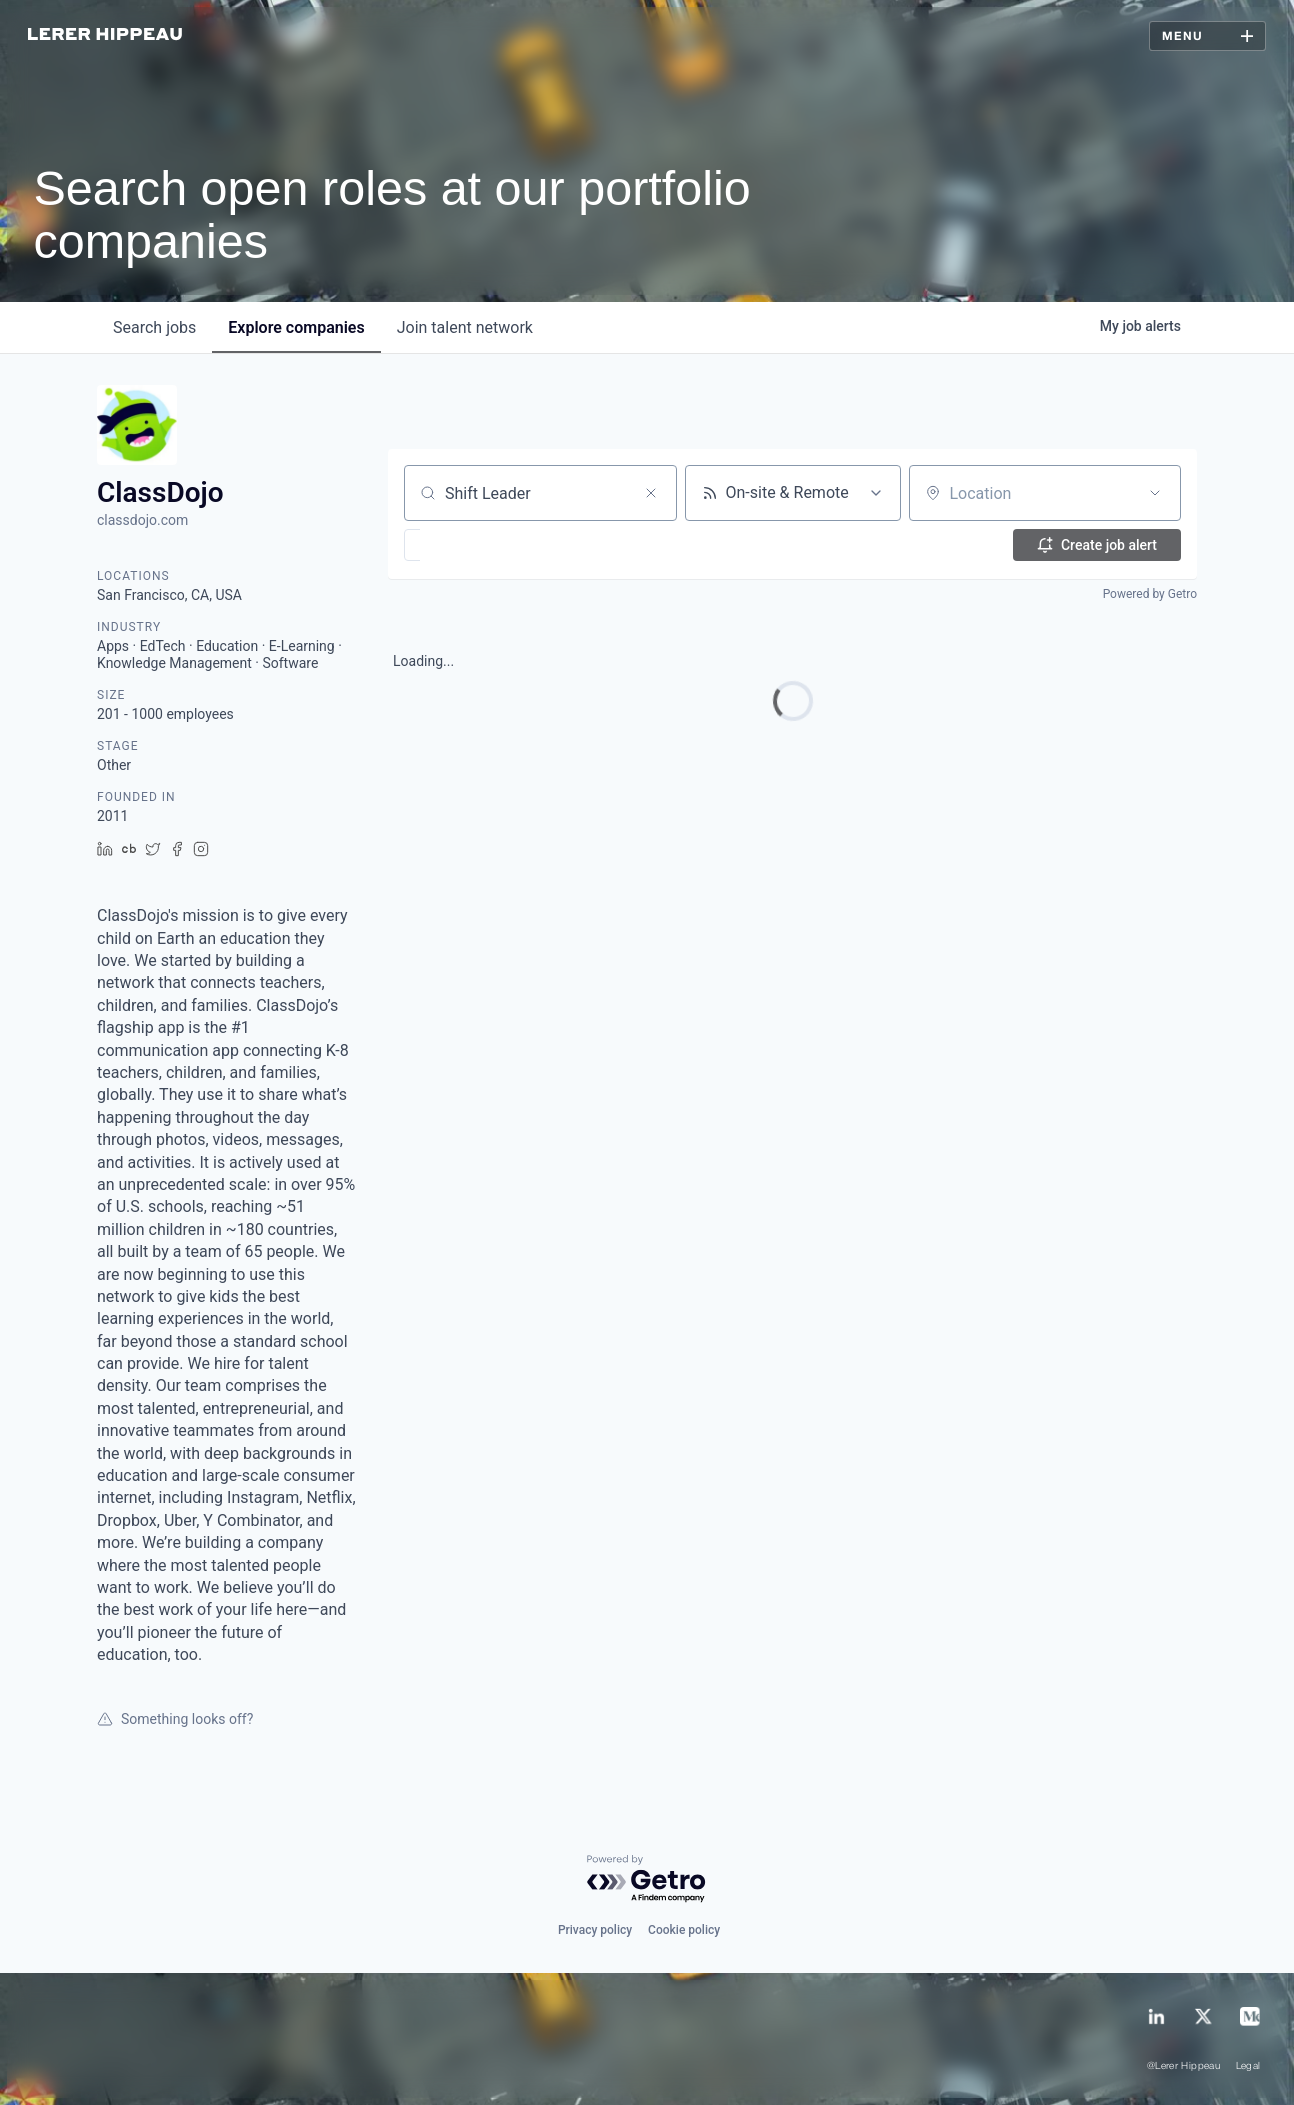 Image resolution: width=1294 pixels, height=2105 pixels. What do you see at coordinates (142, 520) in the screenshot?
I see `classdojo.com` at bounding box center [142, 520].